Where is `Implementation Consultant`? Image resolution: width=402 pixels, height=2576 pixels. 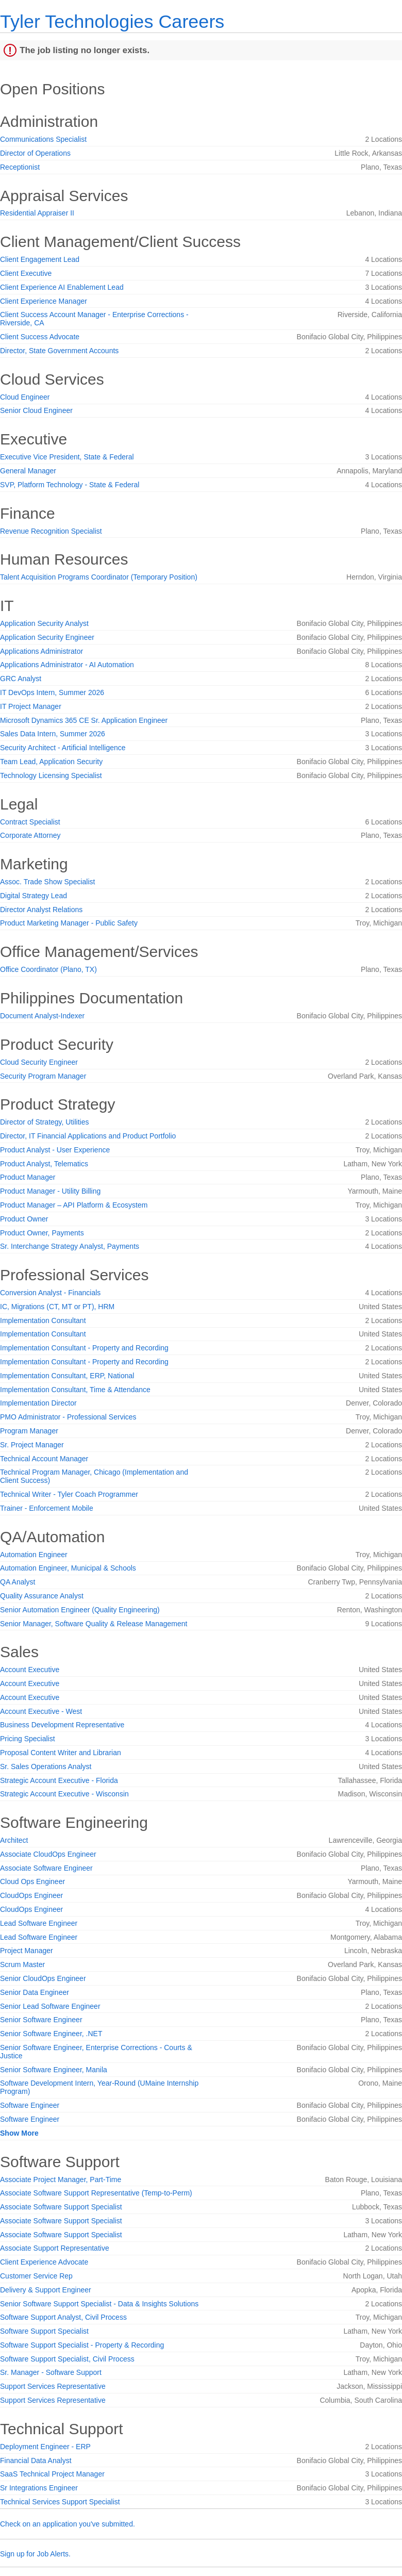 Implementation Consultant is located at coordinates (43, 1320).